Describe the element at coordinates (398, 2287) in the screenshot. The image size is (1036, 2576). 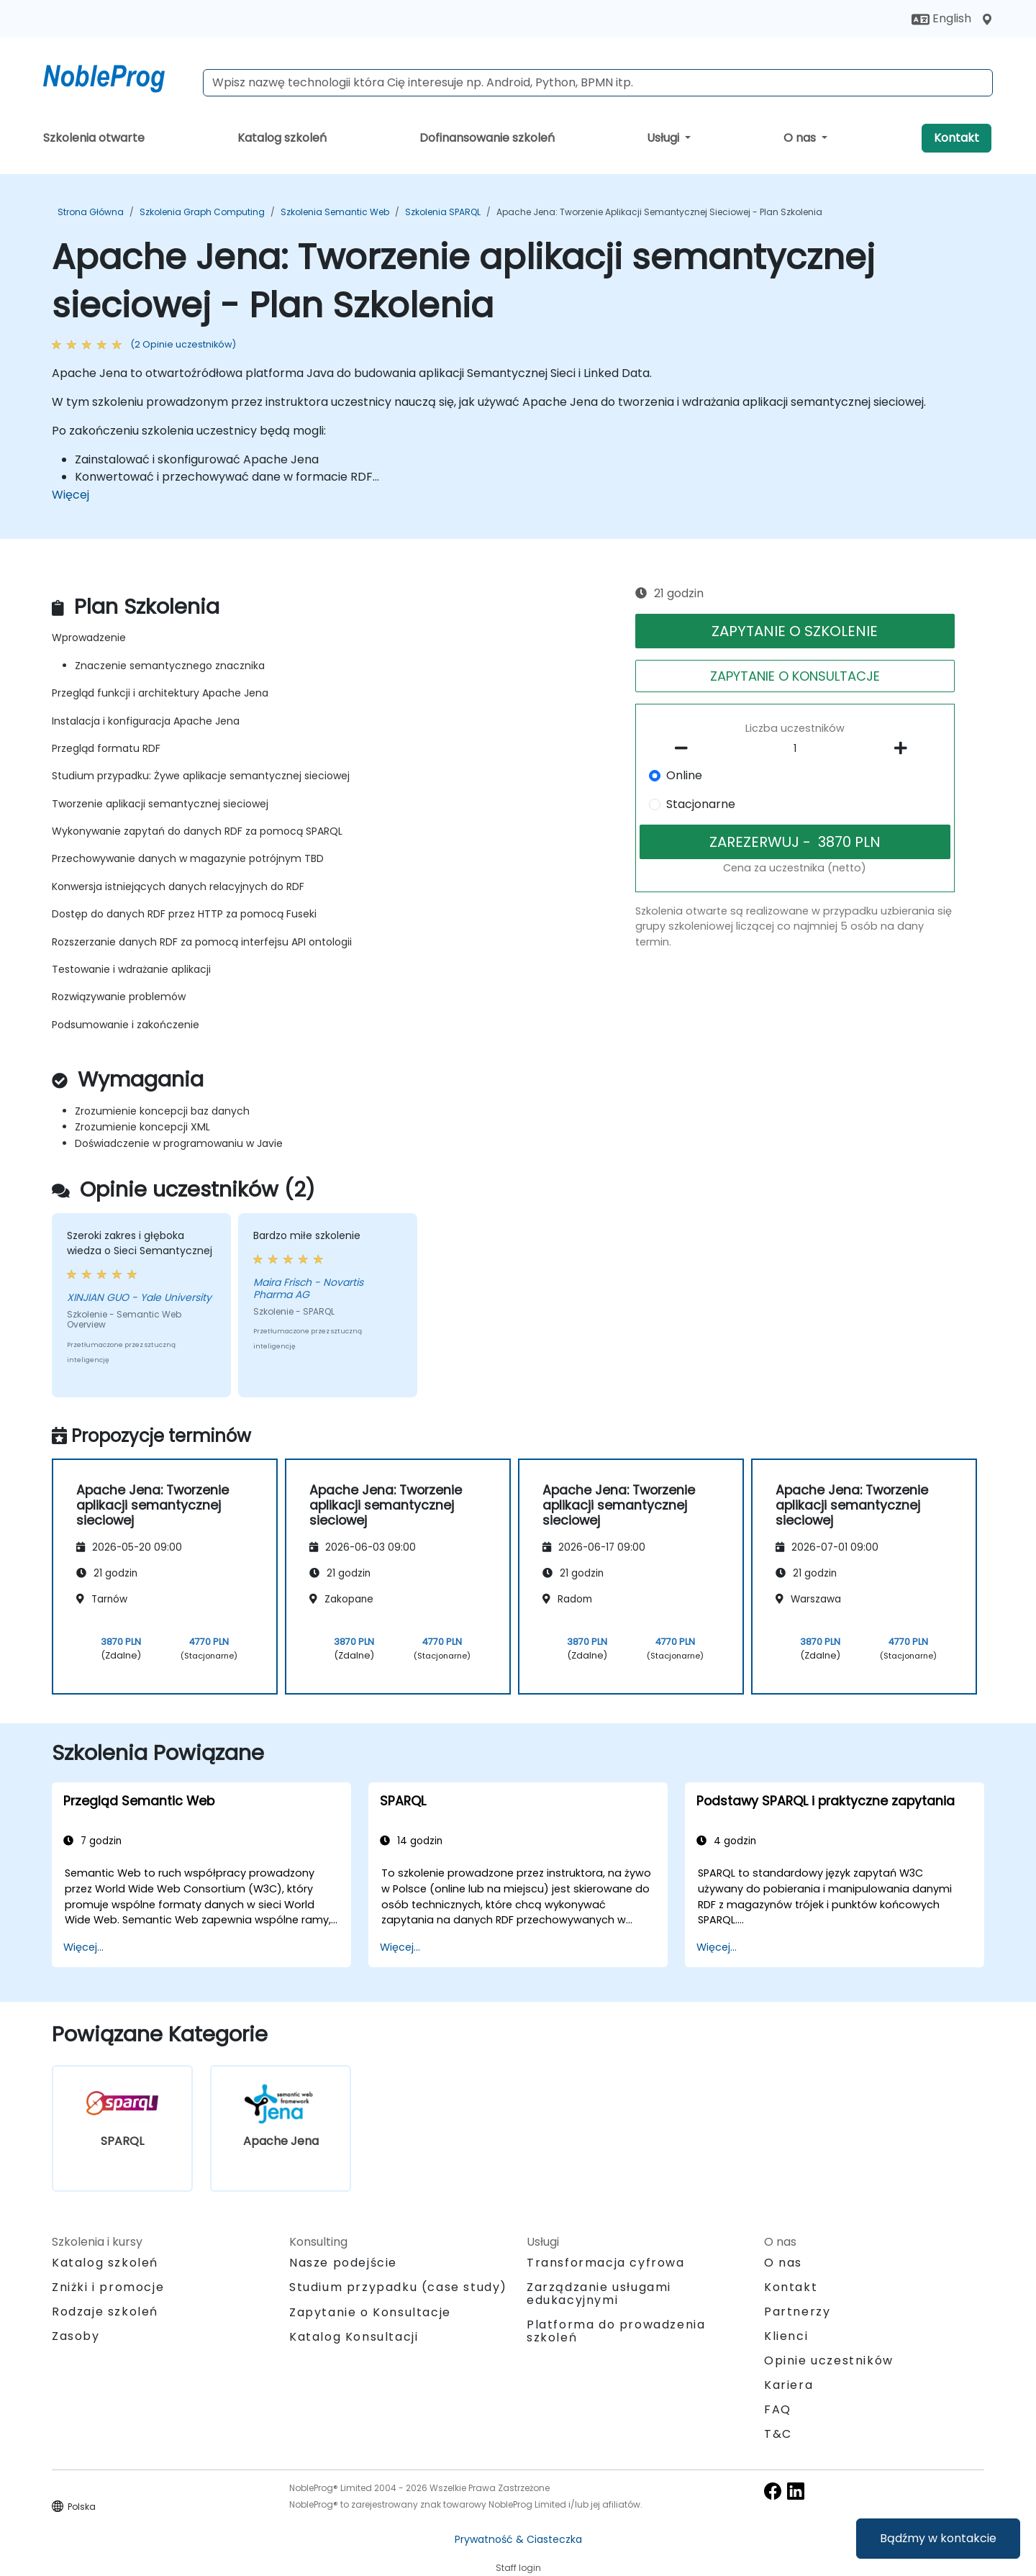
I see `Studium przypadku (case study)` at that location.